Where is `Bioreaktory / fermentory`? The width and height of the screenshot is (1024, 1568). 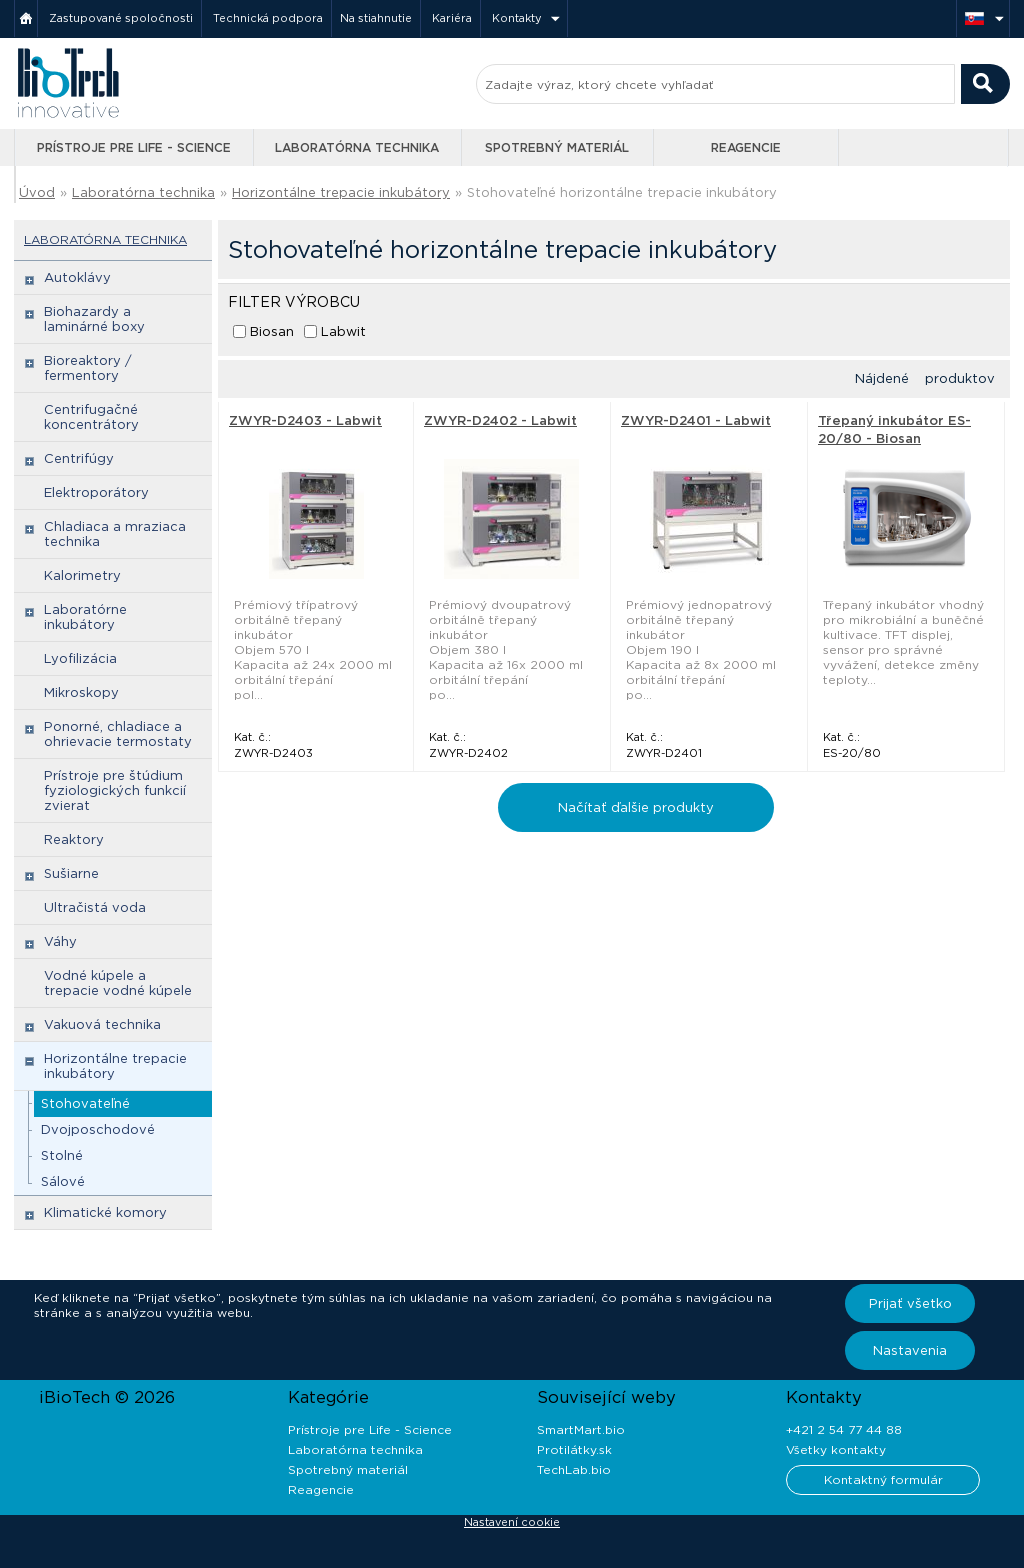
Bioreaktory / fermentory is located at coordinates (88, 368).